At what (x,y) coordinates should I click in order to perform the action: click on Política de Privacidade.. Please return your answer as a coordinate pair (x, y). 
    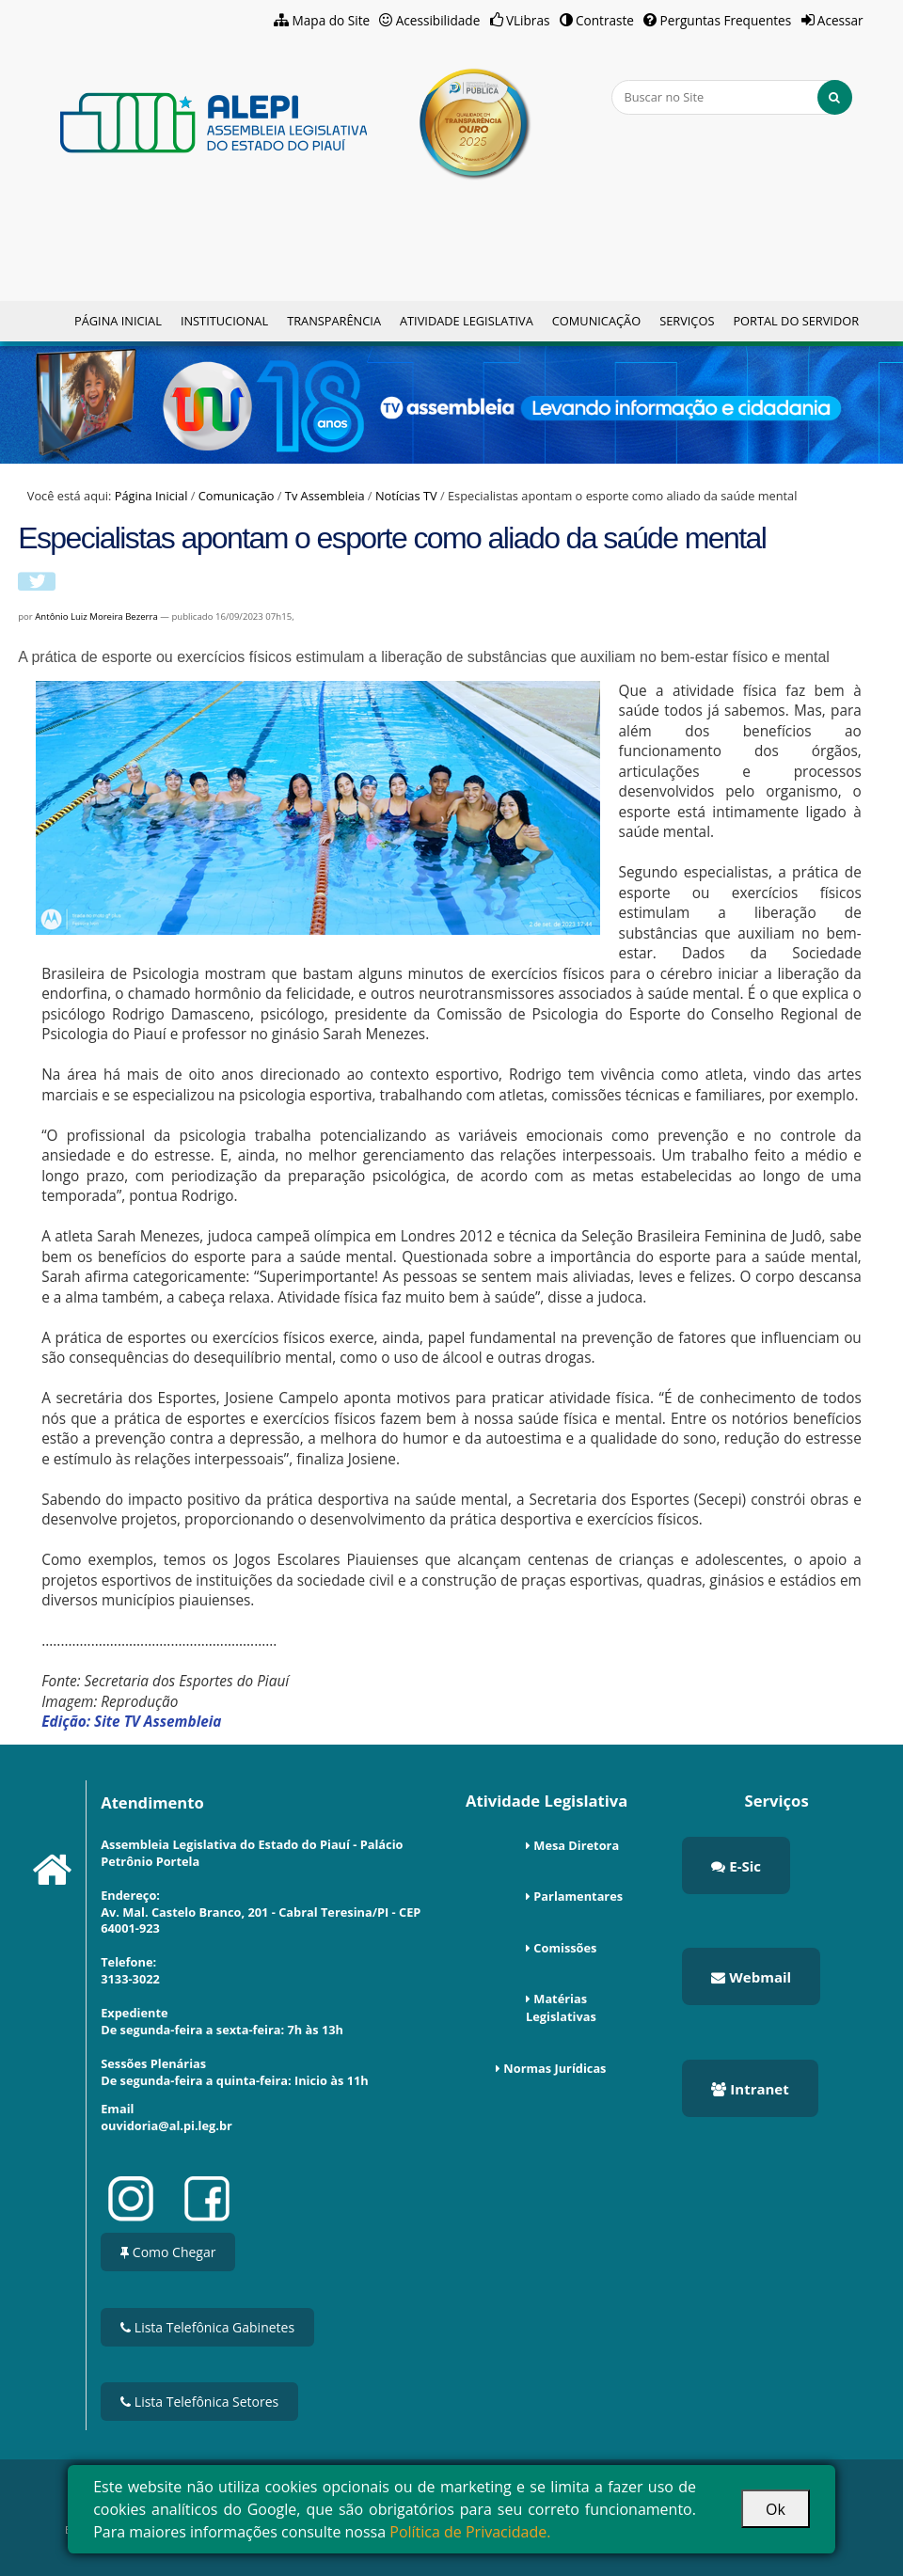
    Looking at the image, I should click on (469, 2531).